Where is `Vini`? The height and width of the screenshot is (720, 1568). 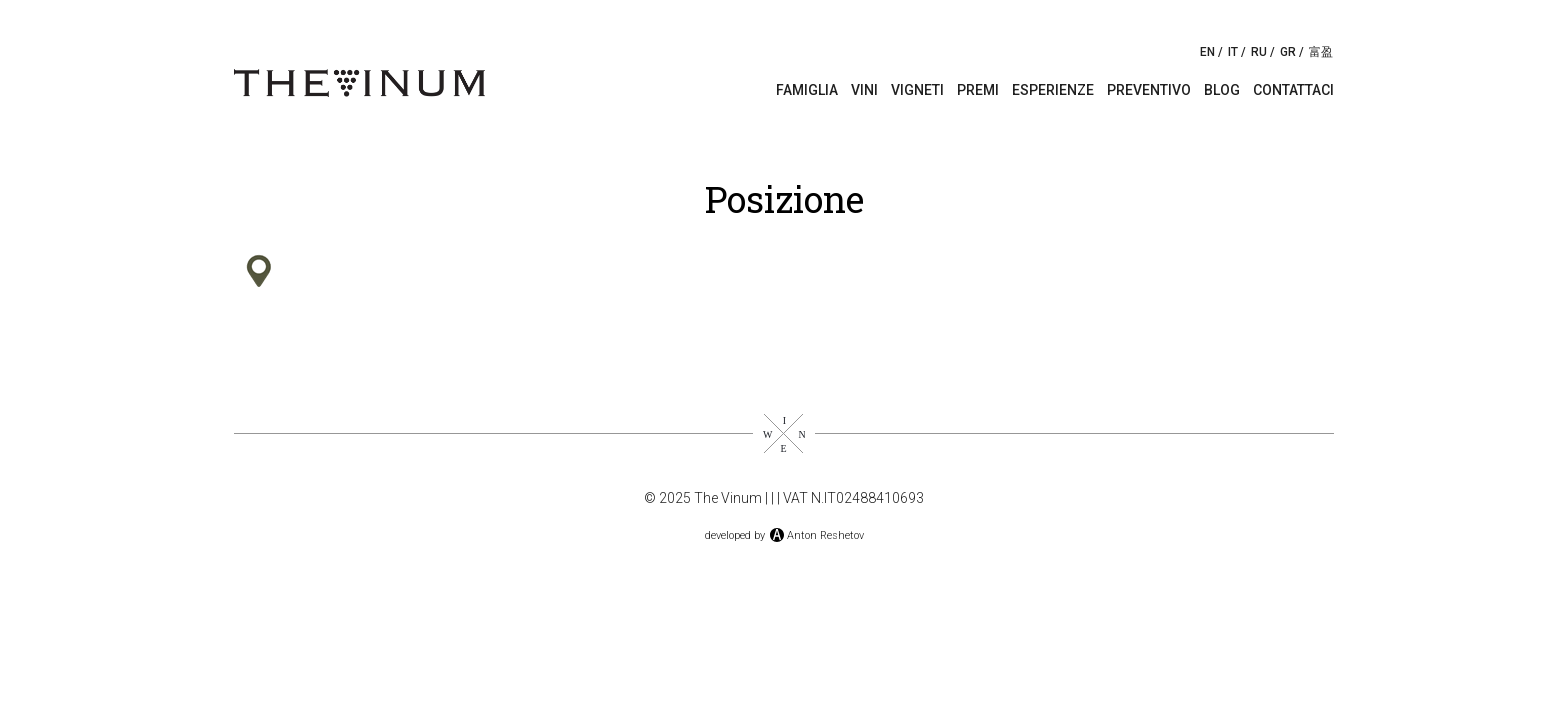
Vini is located at coordinates (864, 90).